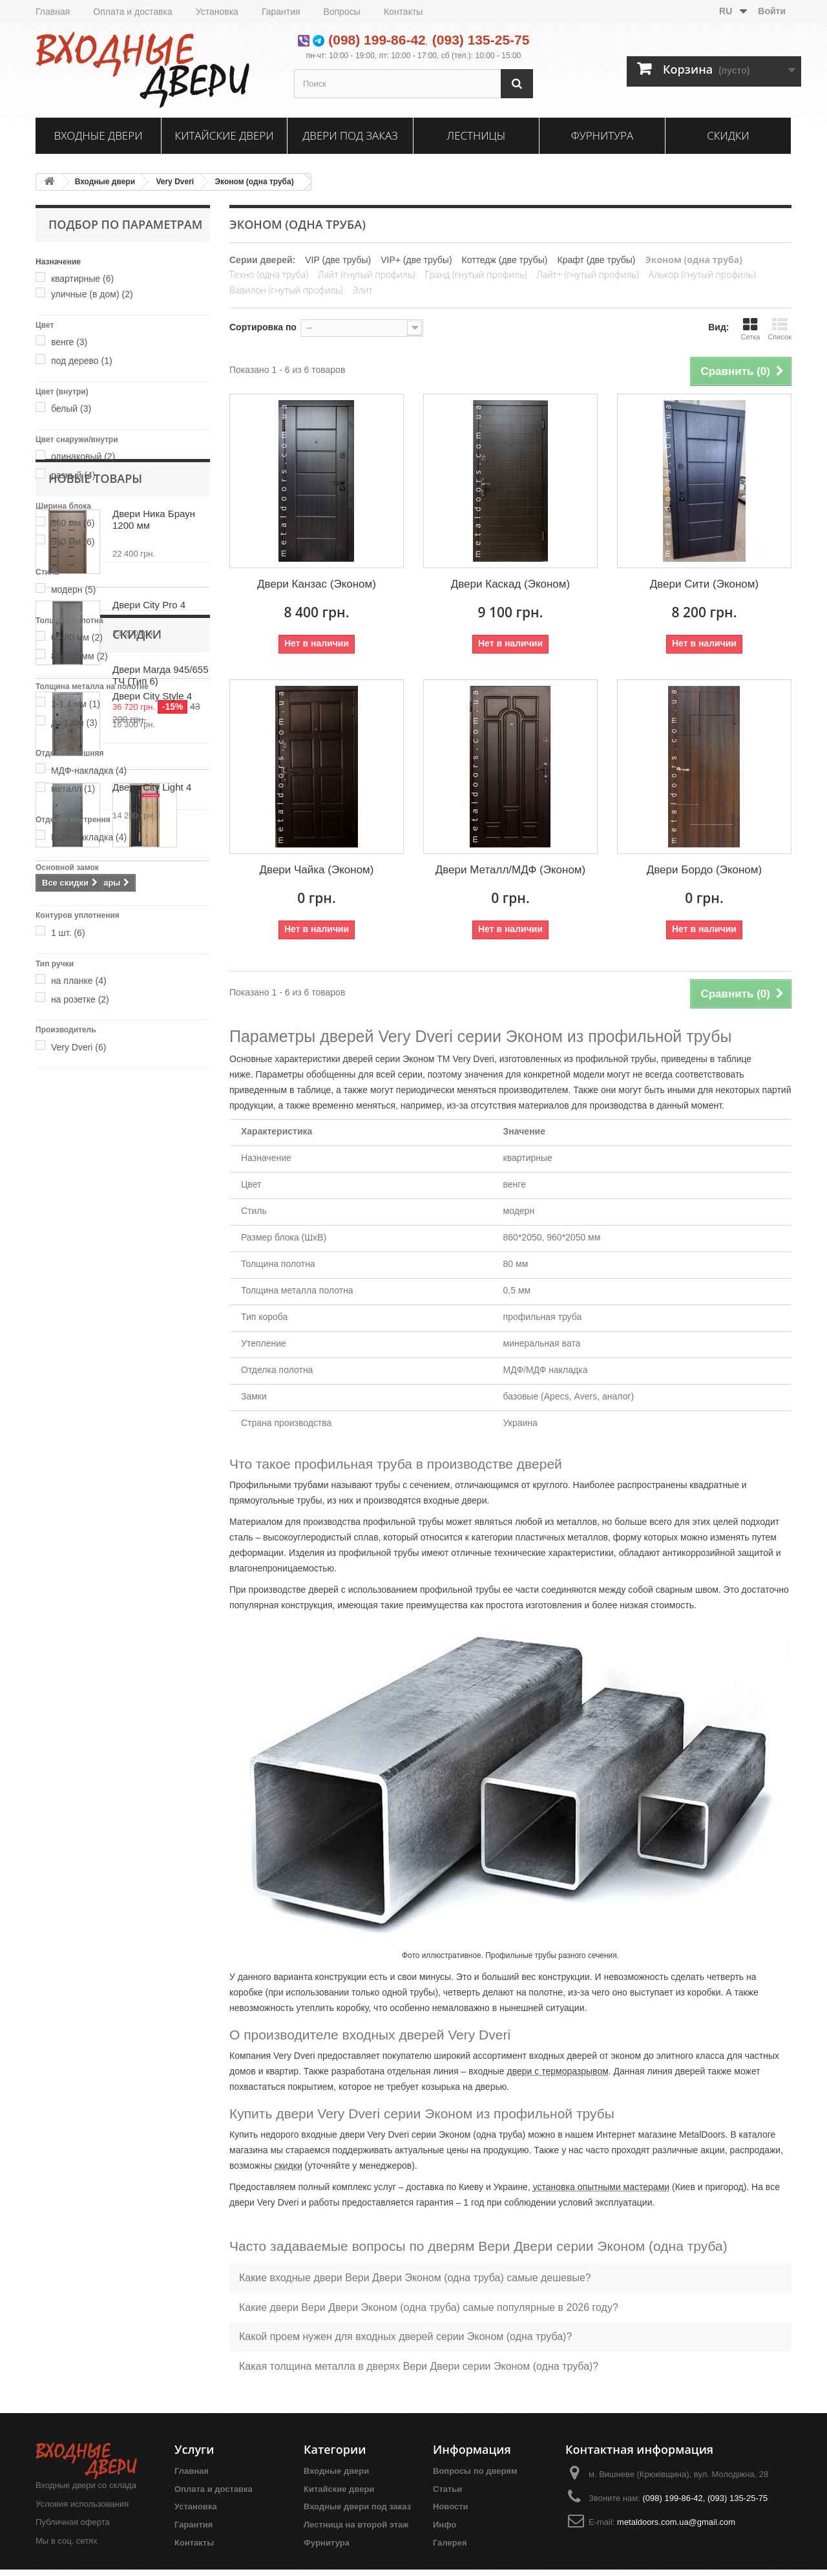  What do you see at coordinates (152, 1324) in the screenshot?
I see `Двери City Style 4` at bounding box center [152, 1324].